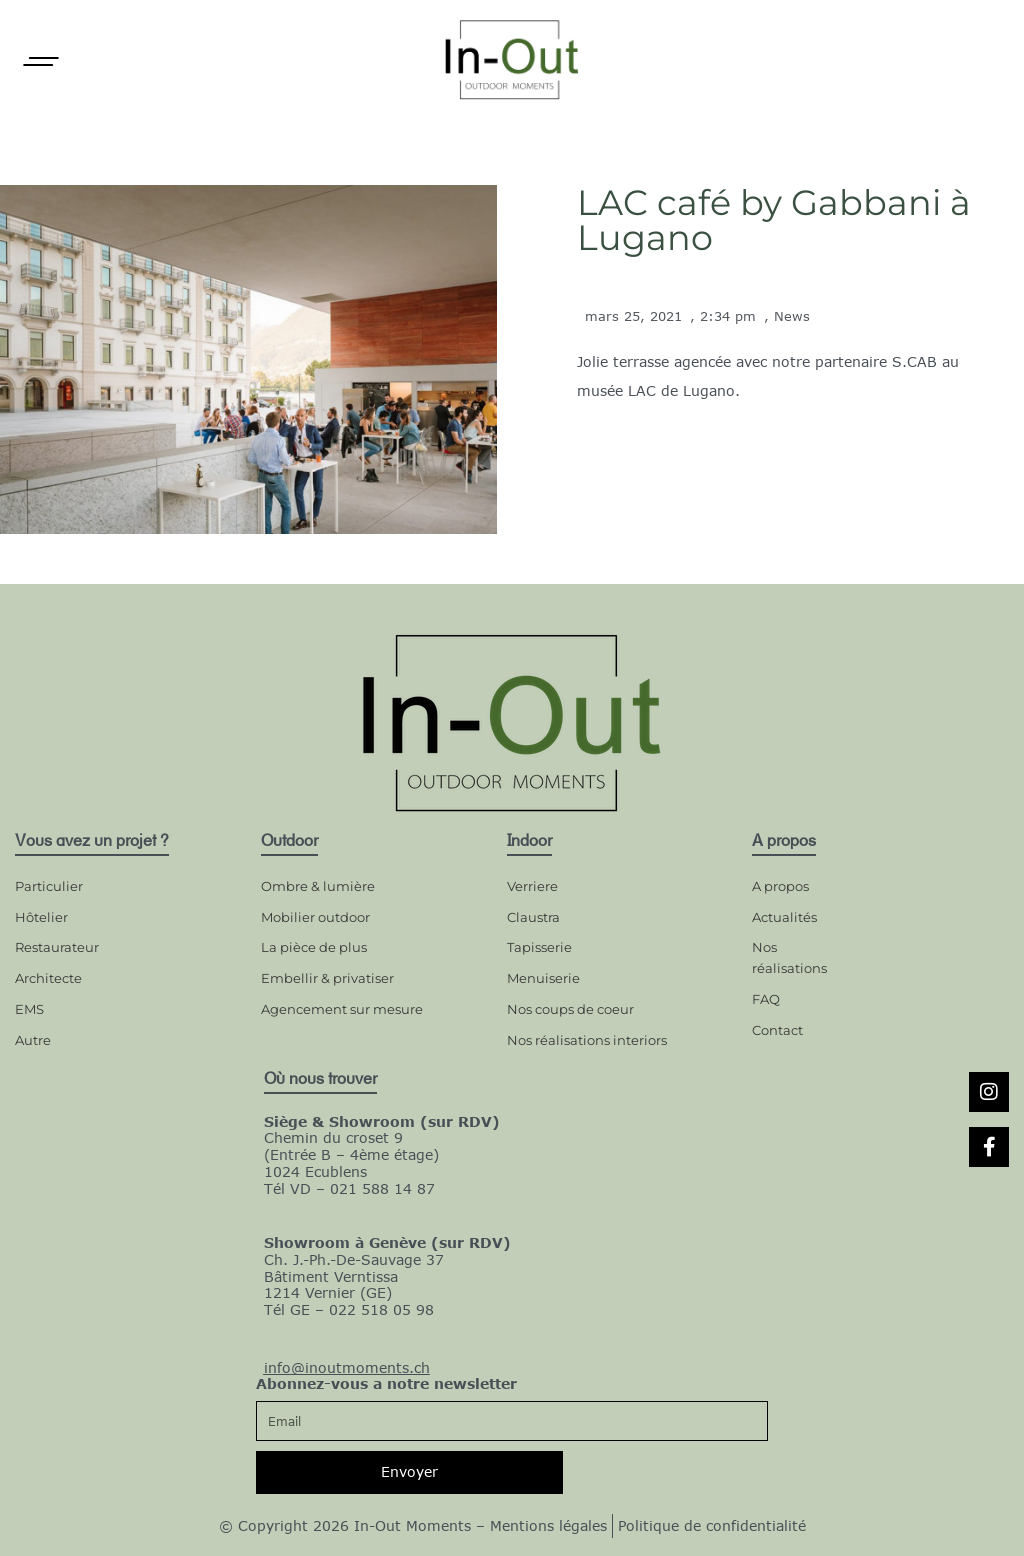 Image resolution: width=1024 pixels, height=1556 pixels. Describe the element at coordinates (539, 947) in the screenshot. I see `Tapisserie` at that location.